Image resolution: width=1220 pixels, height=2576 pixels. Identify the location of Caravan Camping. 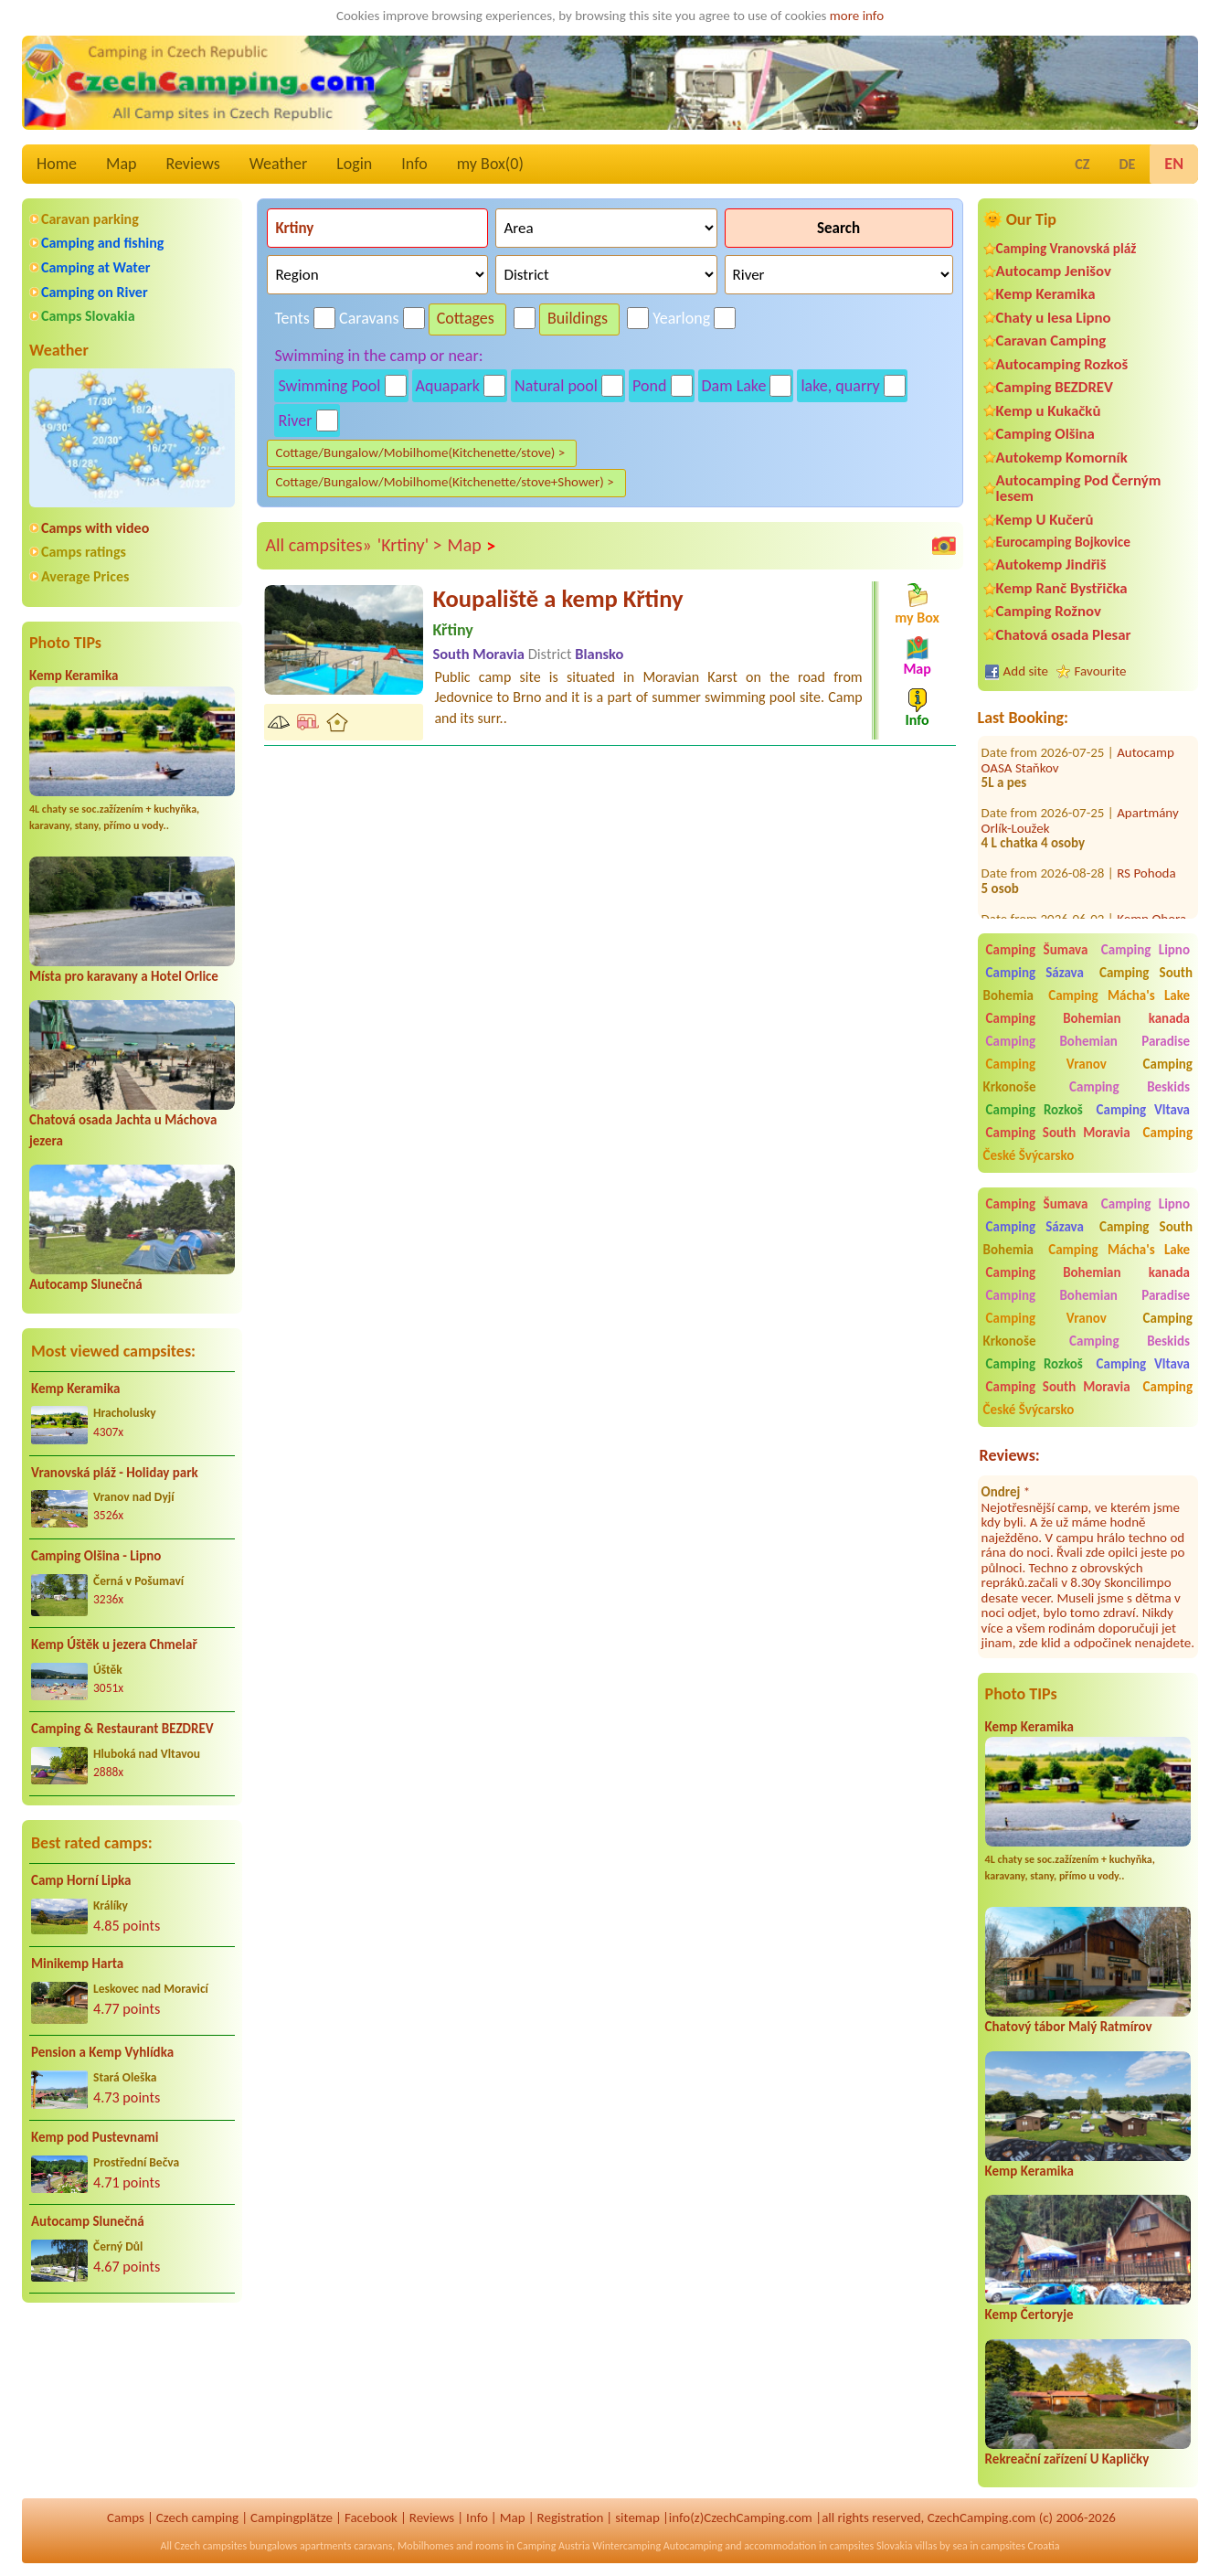
(1051, 340).